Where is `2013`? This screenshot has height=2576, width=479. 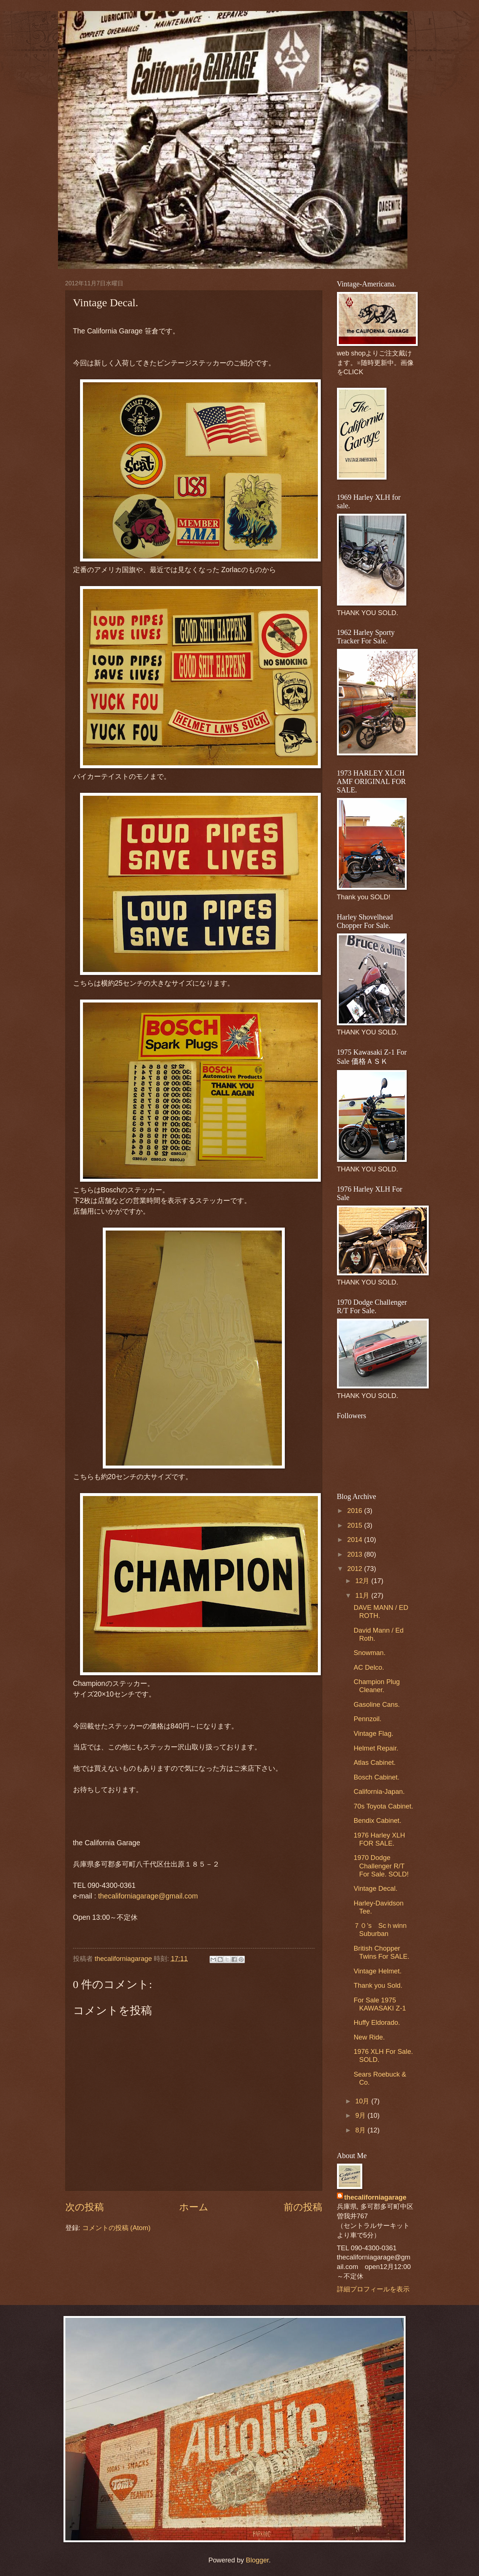
2013 is located at coordinates (355, 1554).